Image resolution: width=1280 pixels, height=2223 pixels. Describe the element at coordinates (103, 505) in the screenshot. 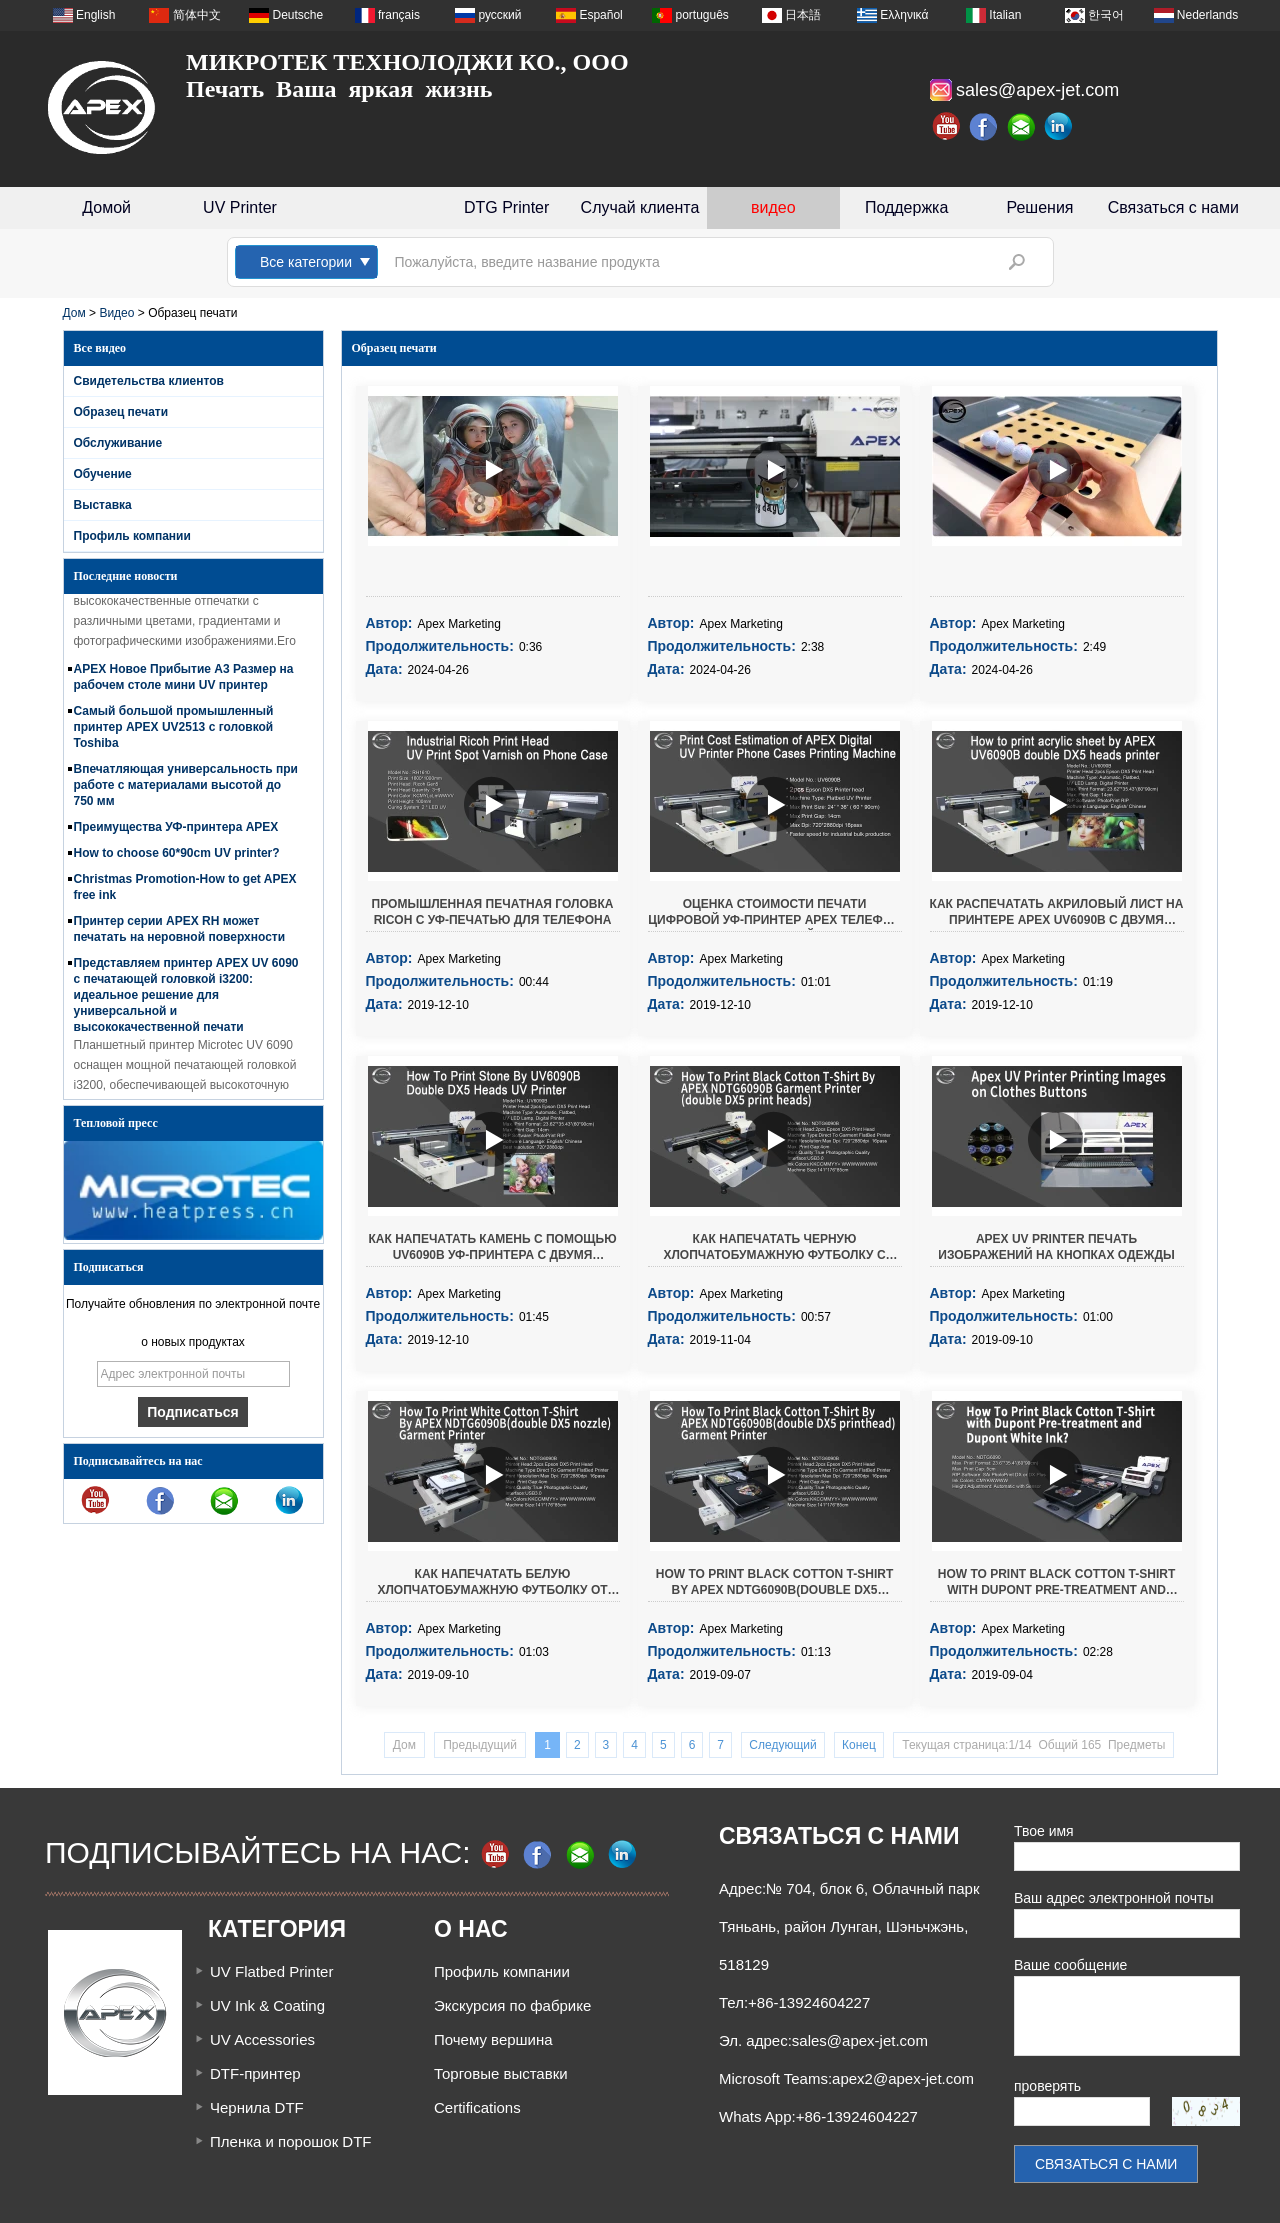

I see `Выставка` at that location.